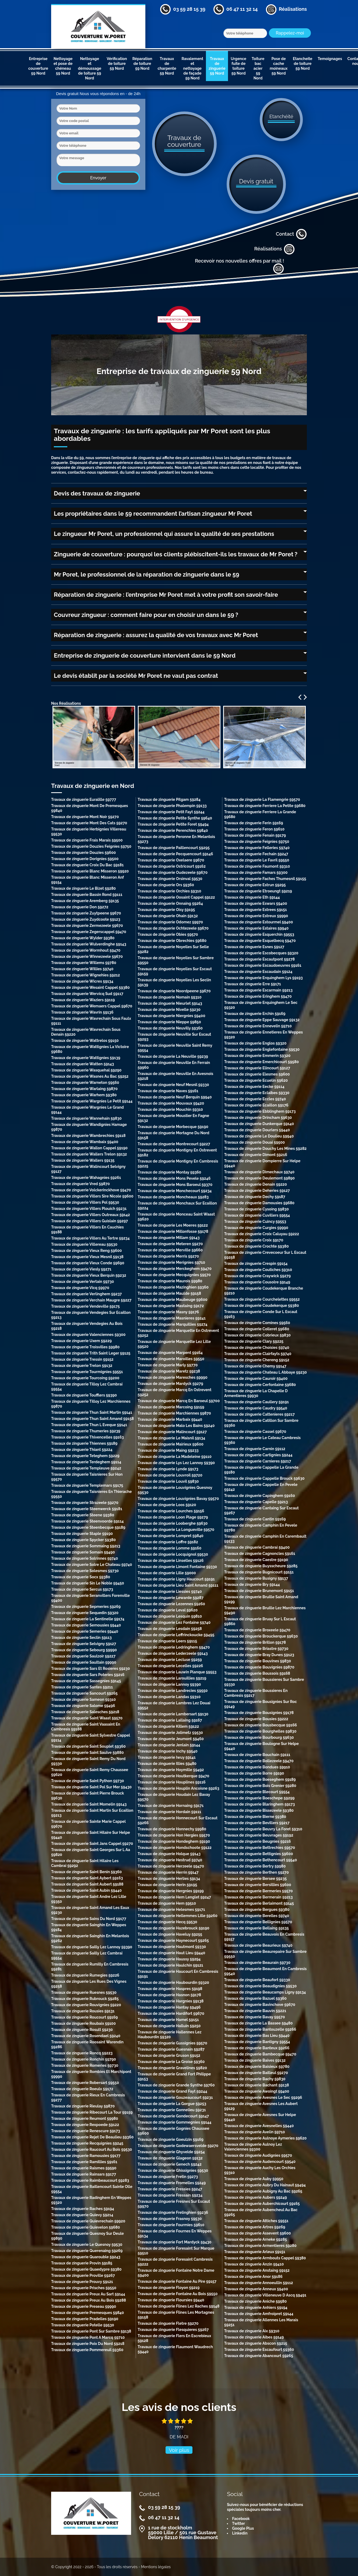  Describe the element at coordinates (169, 2055) in the screenshot. I see `Travaux de zinguerie Gruson 59152` at that location.